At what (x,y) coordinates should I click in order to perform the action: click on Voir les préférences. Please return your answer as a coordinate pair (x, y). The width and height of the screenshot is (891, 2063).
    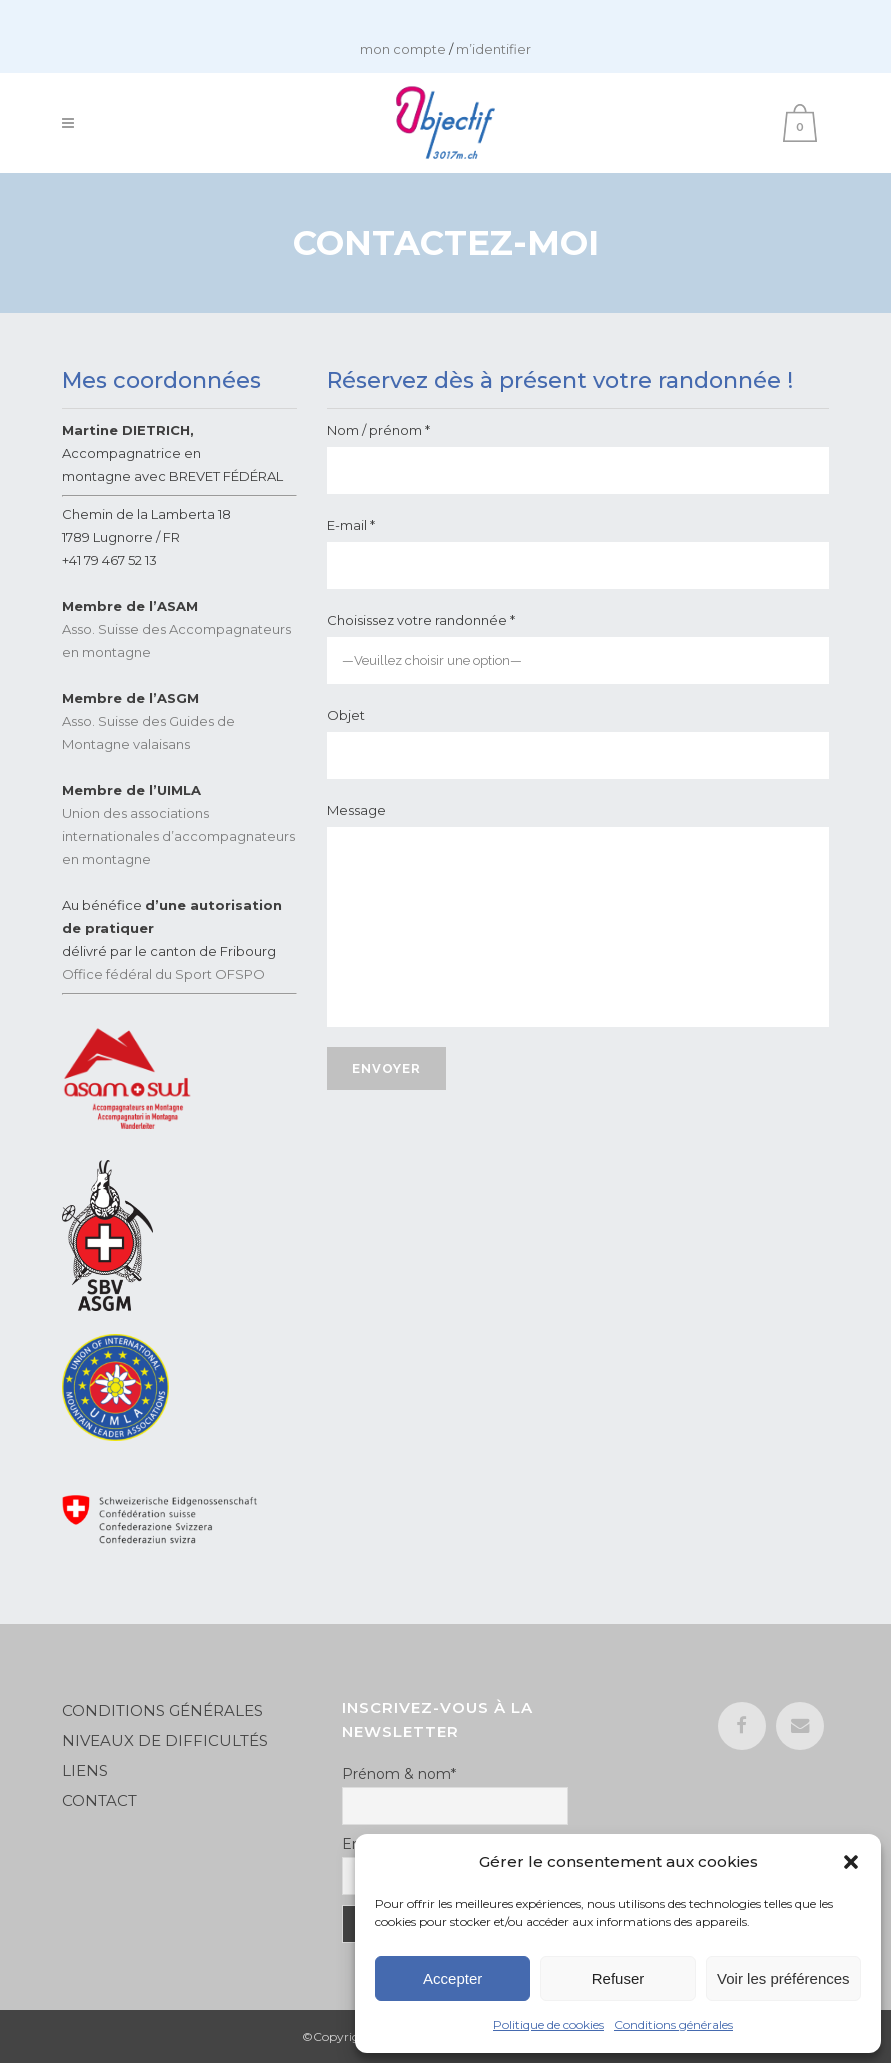
    Looking at the image, I should click on (783, 1978).